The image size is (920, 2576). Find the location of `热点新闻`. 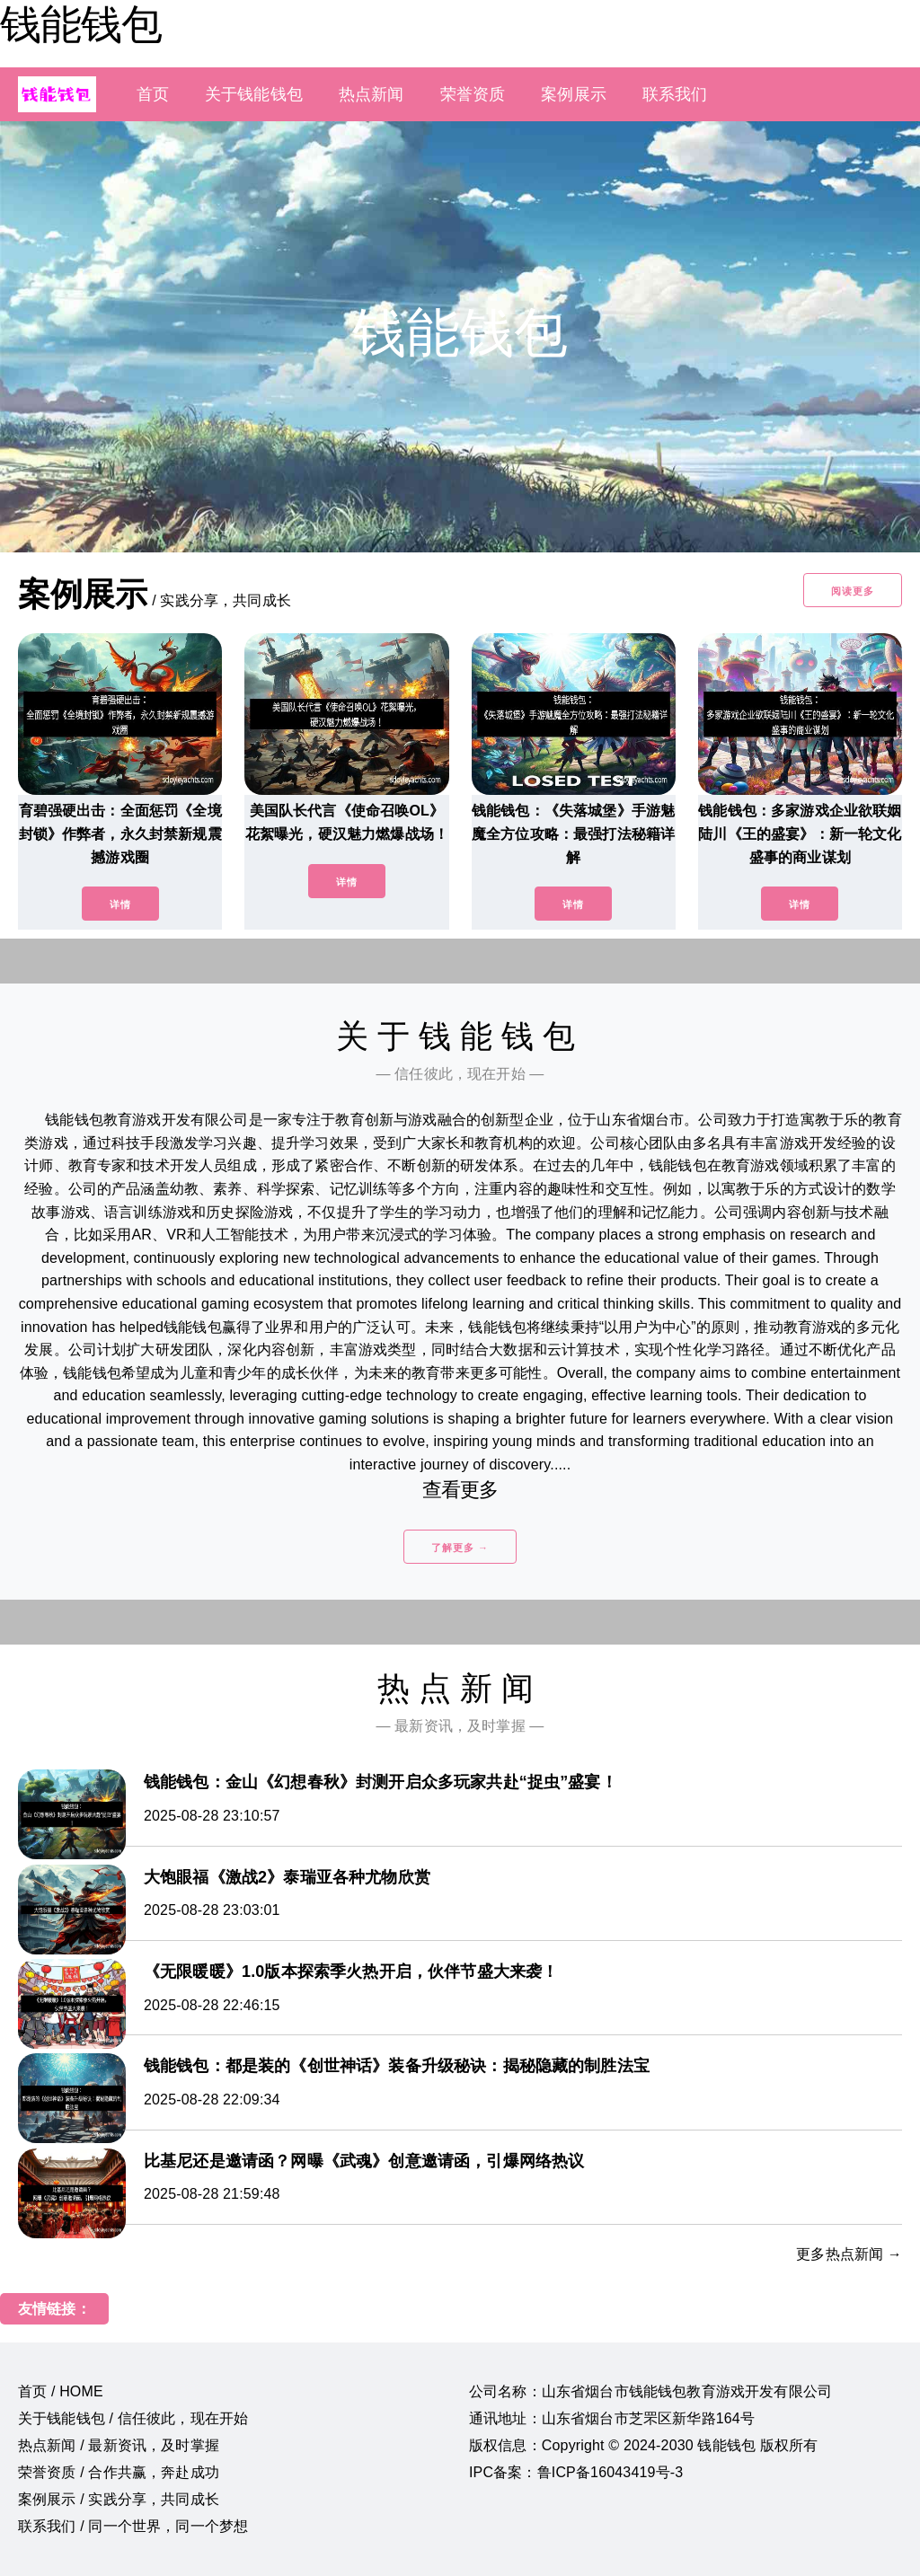

热点新闻 is located at coordinates (371, 94).